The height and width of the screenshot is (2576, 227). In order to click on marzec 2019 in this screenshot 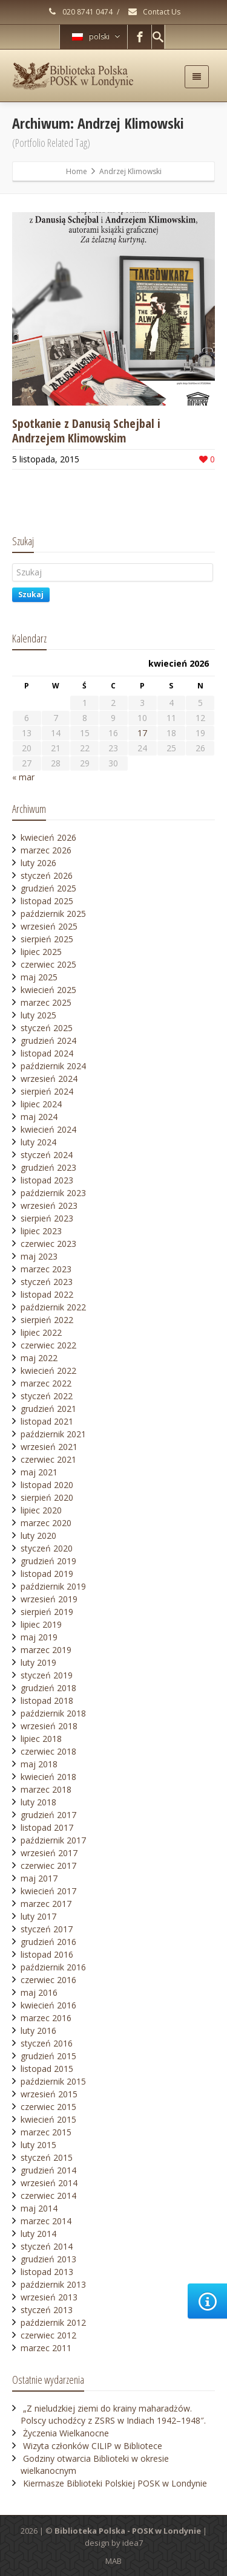, I will do `click(46, 1649)`.